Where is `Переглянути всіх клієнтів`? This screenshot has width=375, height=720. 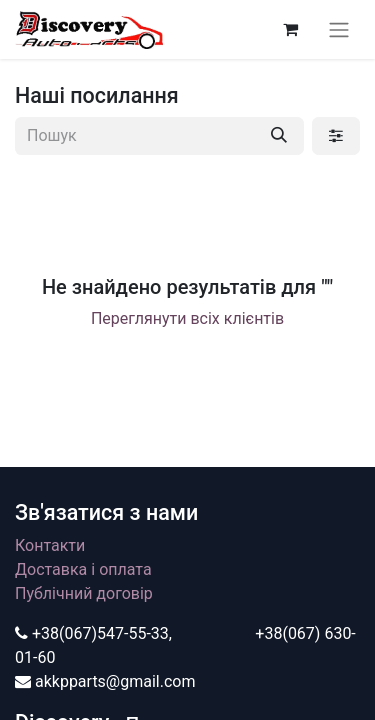 Переглянути всіх клієнтів is located at coordinates (187, 318).